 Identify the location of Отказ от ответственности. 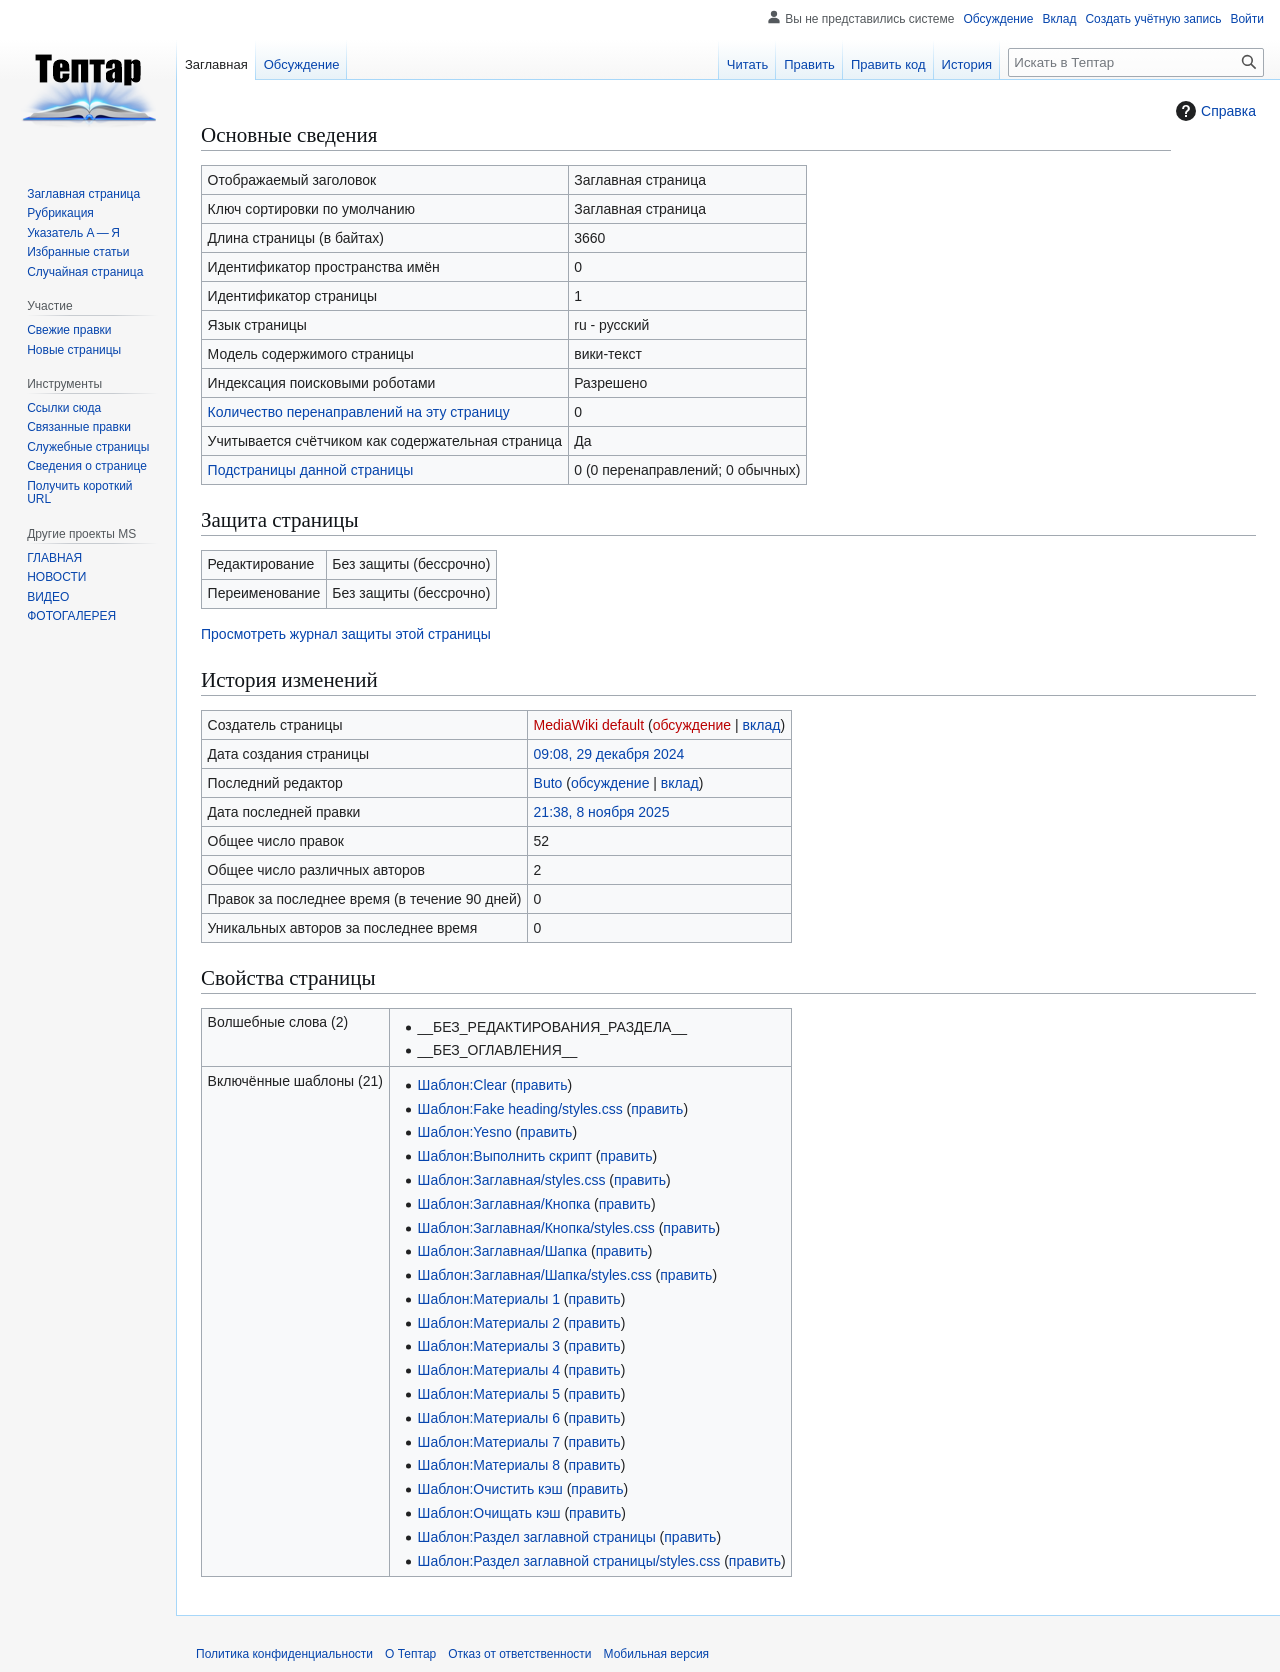
(519, 1654).